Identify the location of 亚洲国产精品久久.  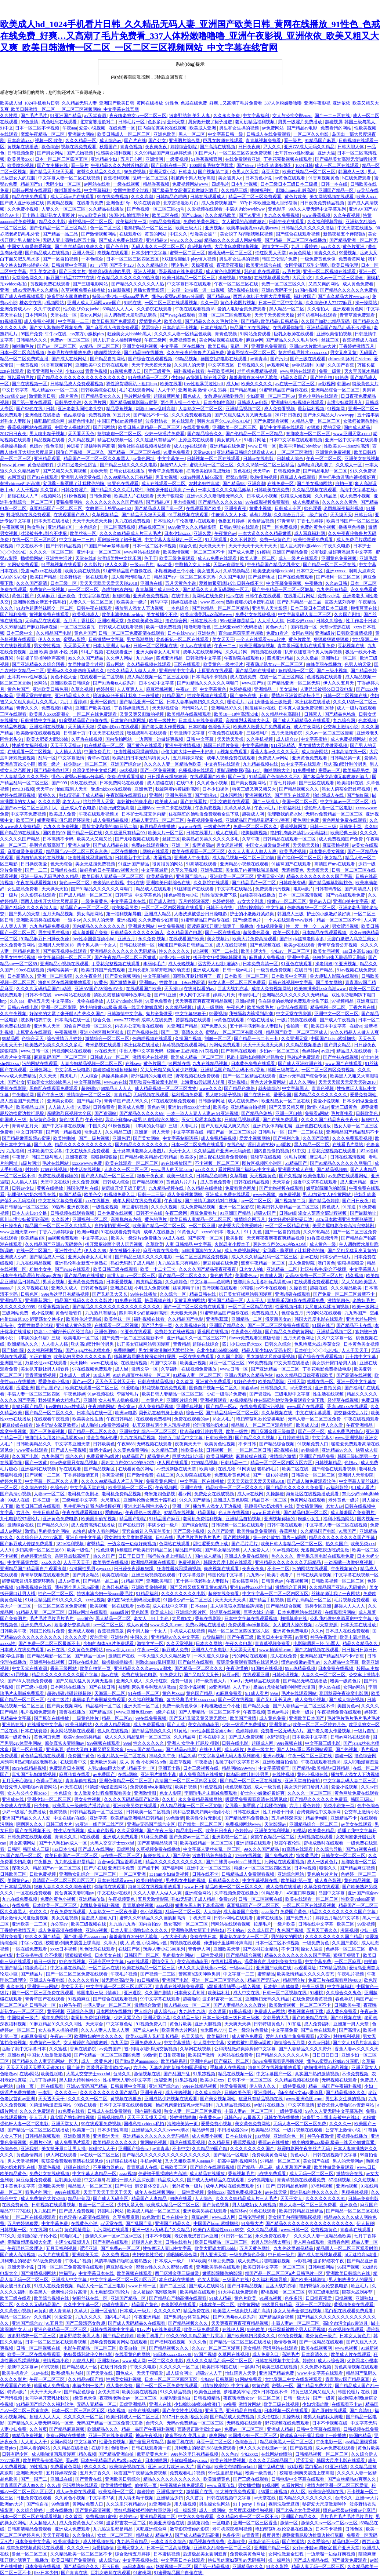
(227, 1325).